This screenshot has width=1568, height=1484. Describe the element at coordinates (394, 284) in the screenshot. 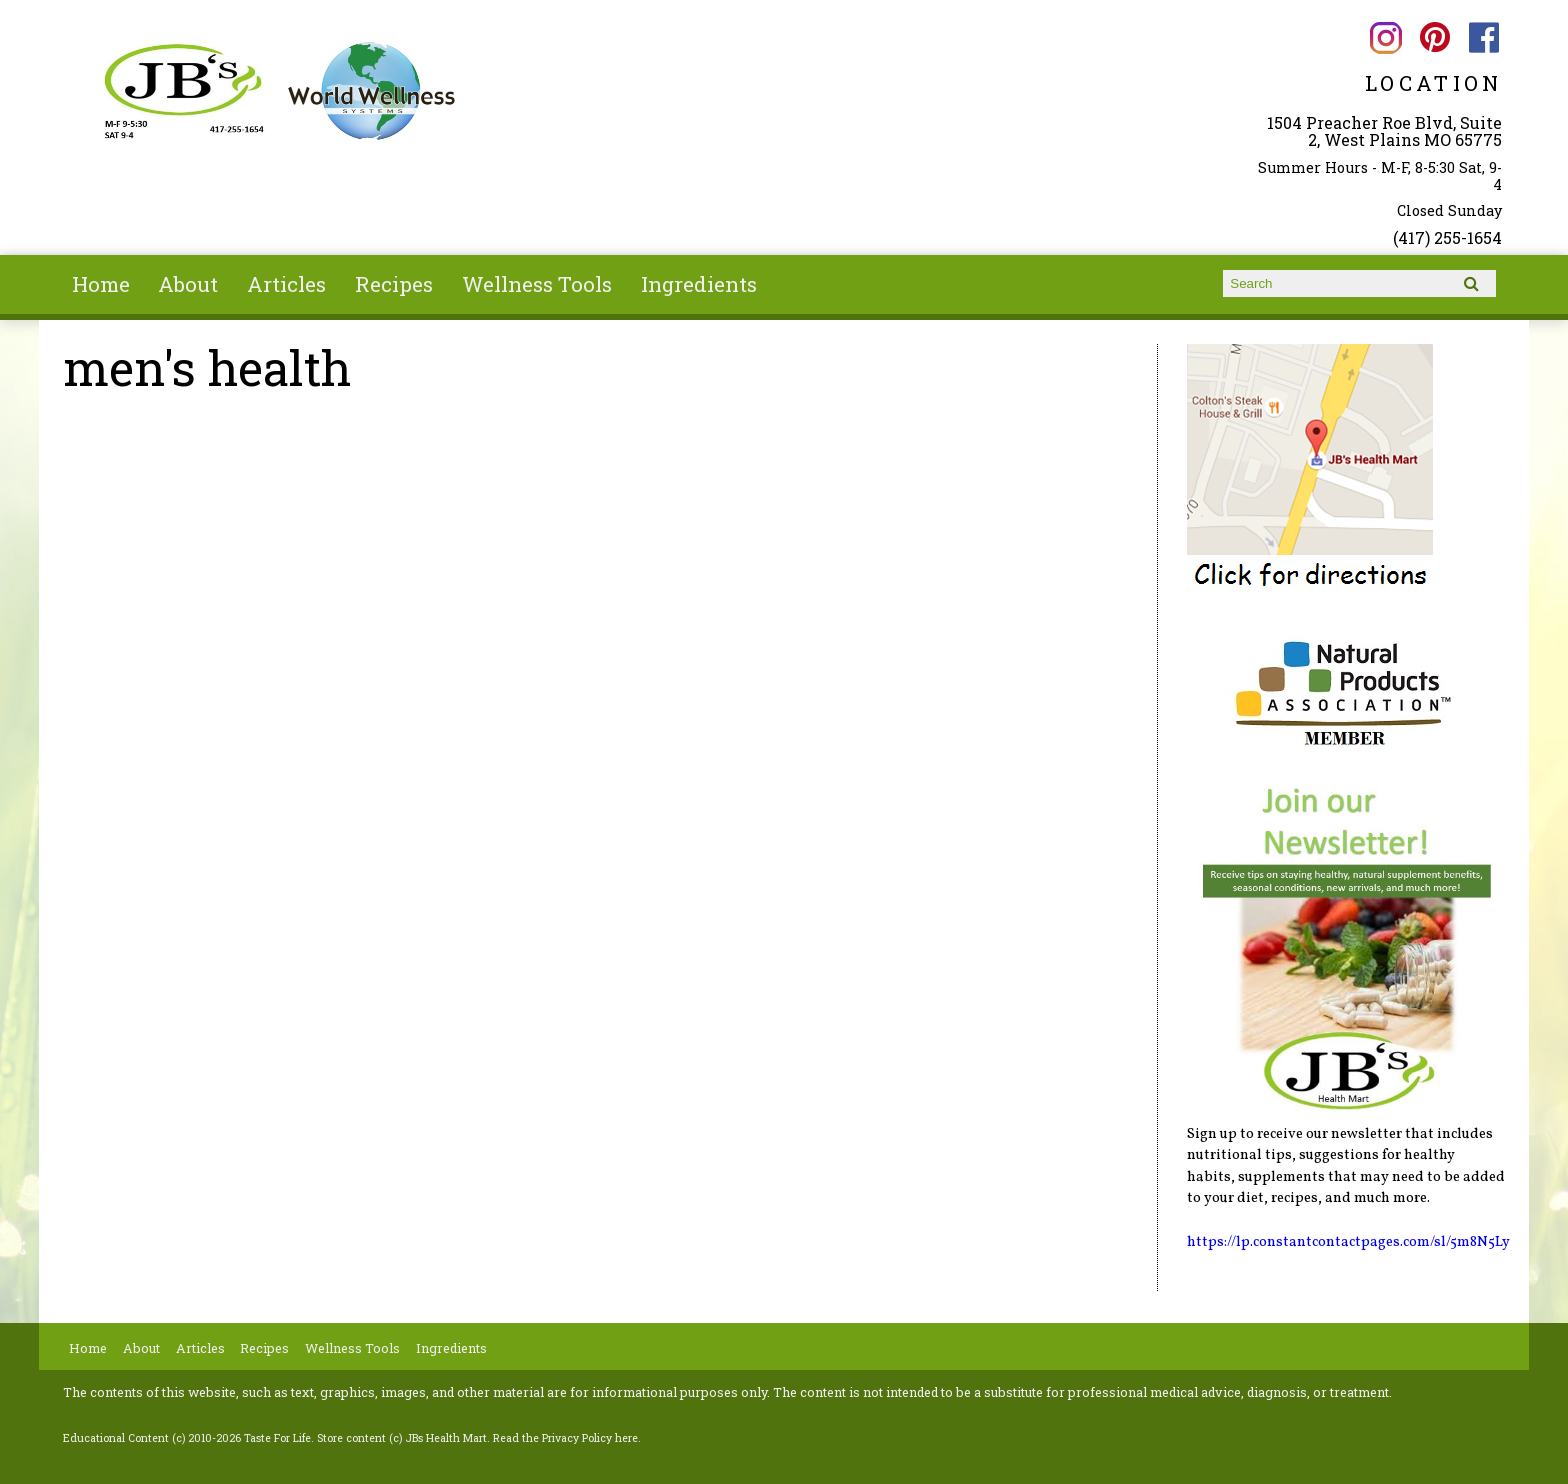

I see `Recipes` at that location.